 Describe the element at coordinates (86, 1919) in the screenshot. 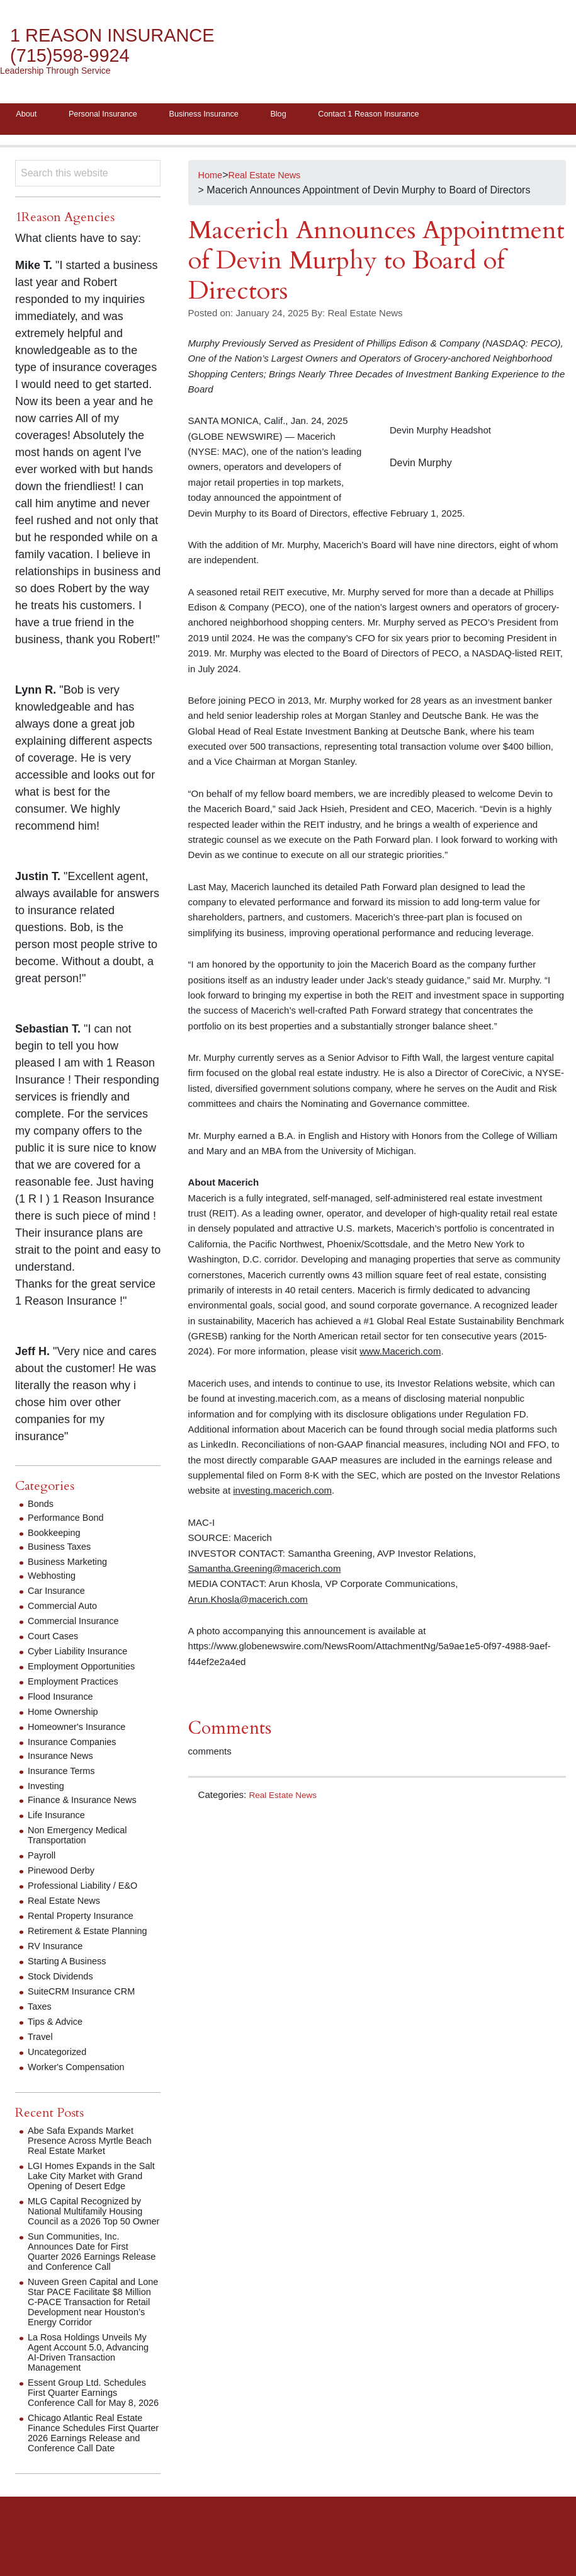

I see `Rental Property Insurance` at that location.